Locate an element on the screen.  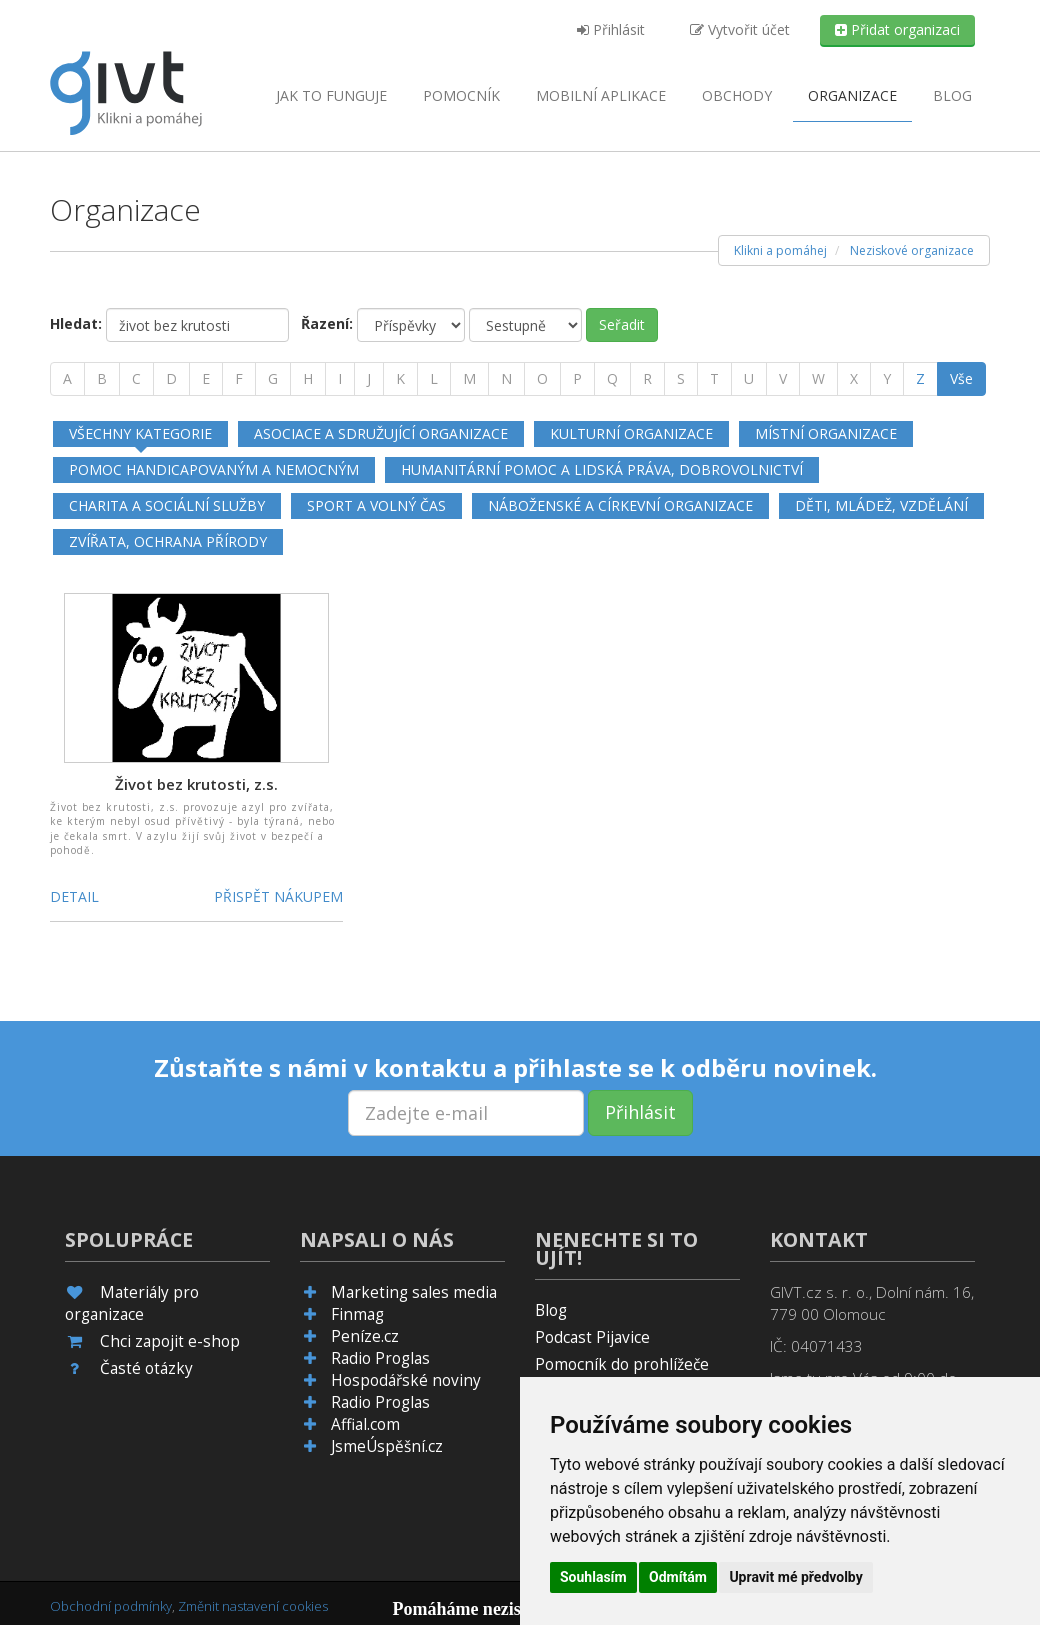
Podcast Pijavice is located at coordinates (592, 1337).